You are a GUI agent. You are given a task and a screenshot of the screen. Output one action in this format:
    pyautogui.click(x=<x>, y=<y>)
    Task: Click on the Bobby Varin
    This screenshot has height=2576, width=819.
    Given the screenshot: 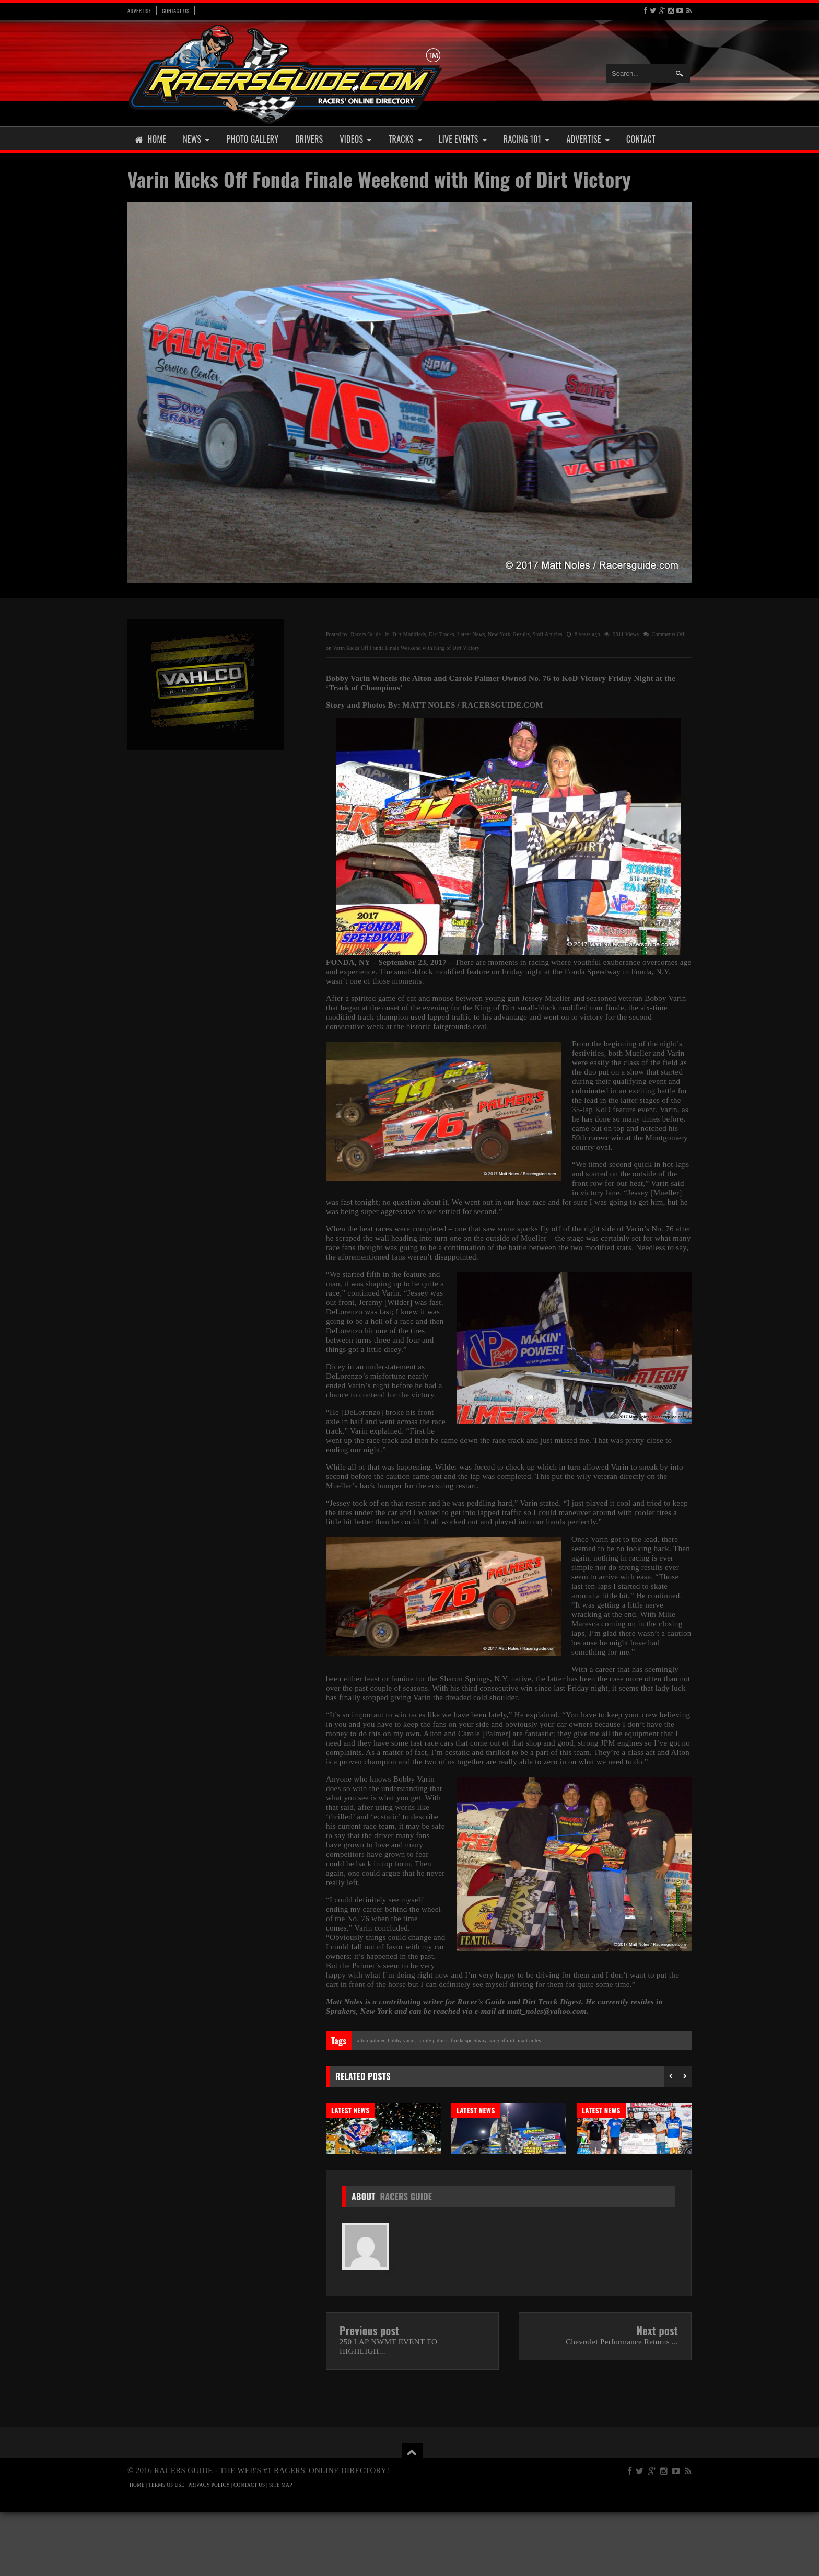 What is the action you would take?
    pyautogui.click(x=401, y=2040)
    